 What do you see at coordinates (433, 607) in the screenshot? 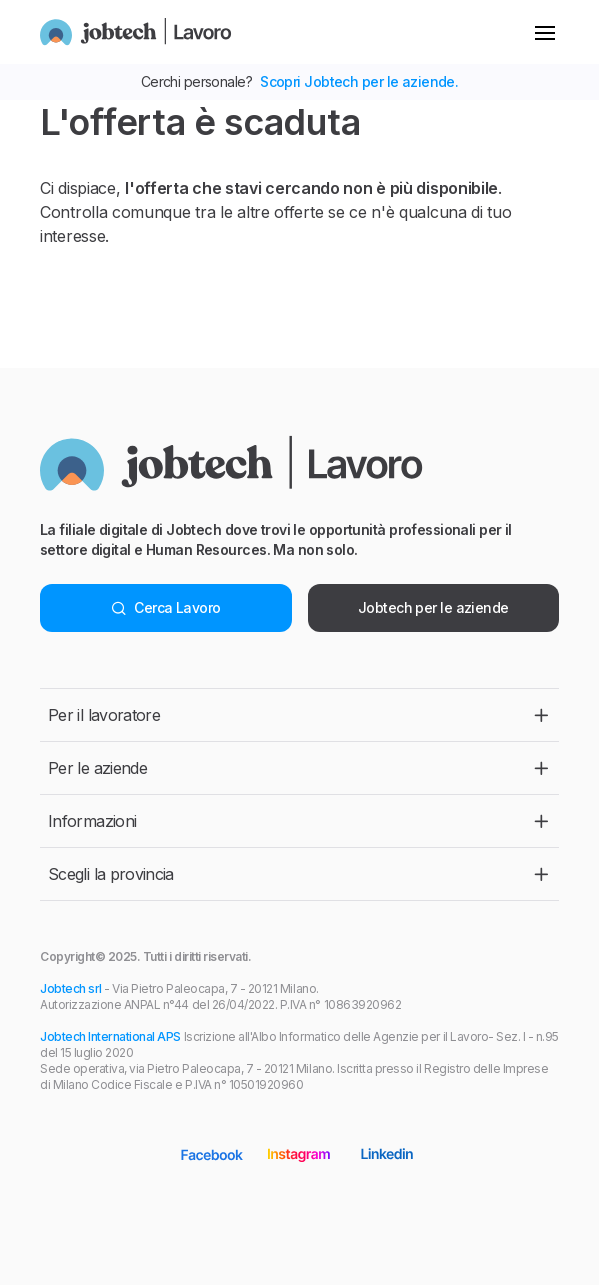
I see `Jobtech per le aziende` at bounding box center [433, 607].